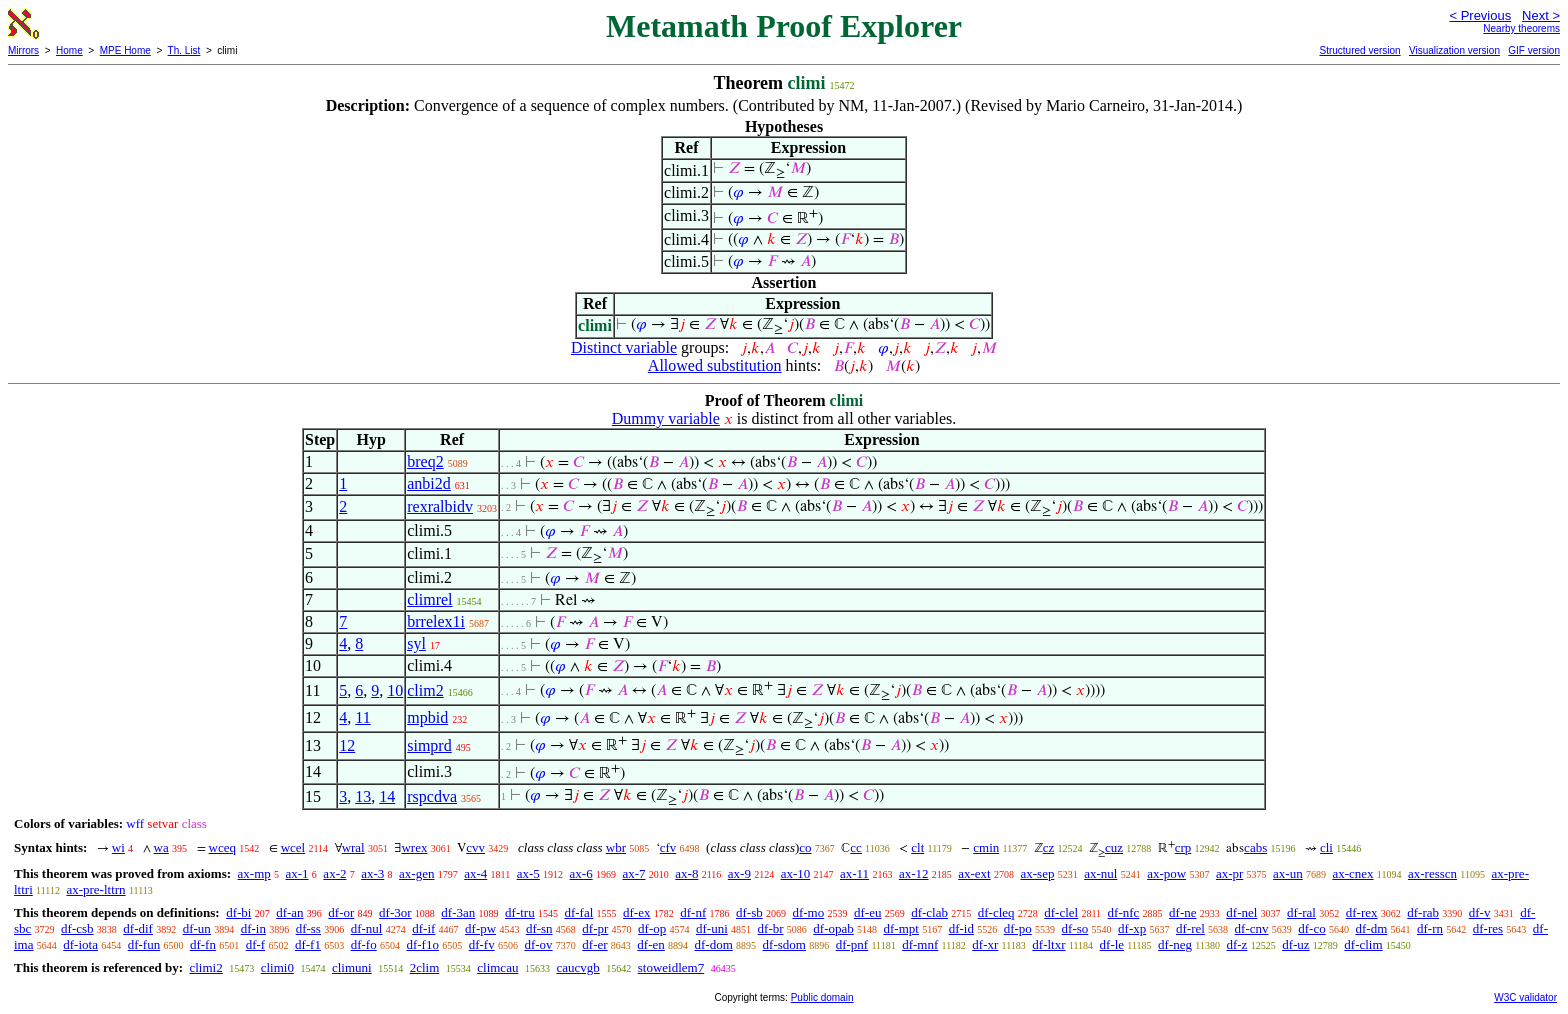 This screenshot has height=1014, width=1568. Describe the element at coordinates (238, 912) in the screenshot. I see `df-bi` at that location.